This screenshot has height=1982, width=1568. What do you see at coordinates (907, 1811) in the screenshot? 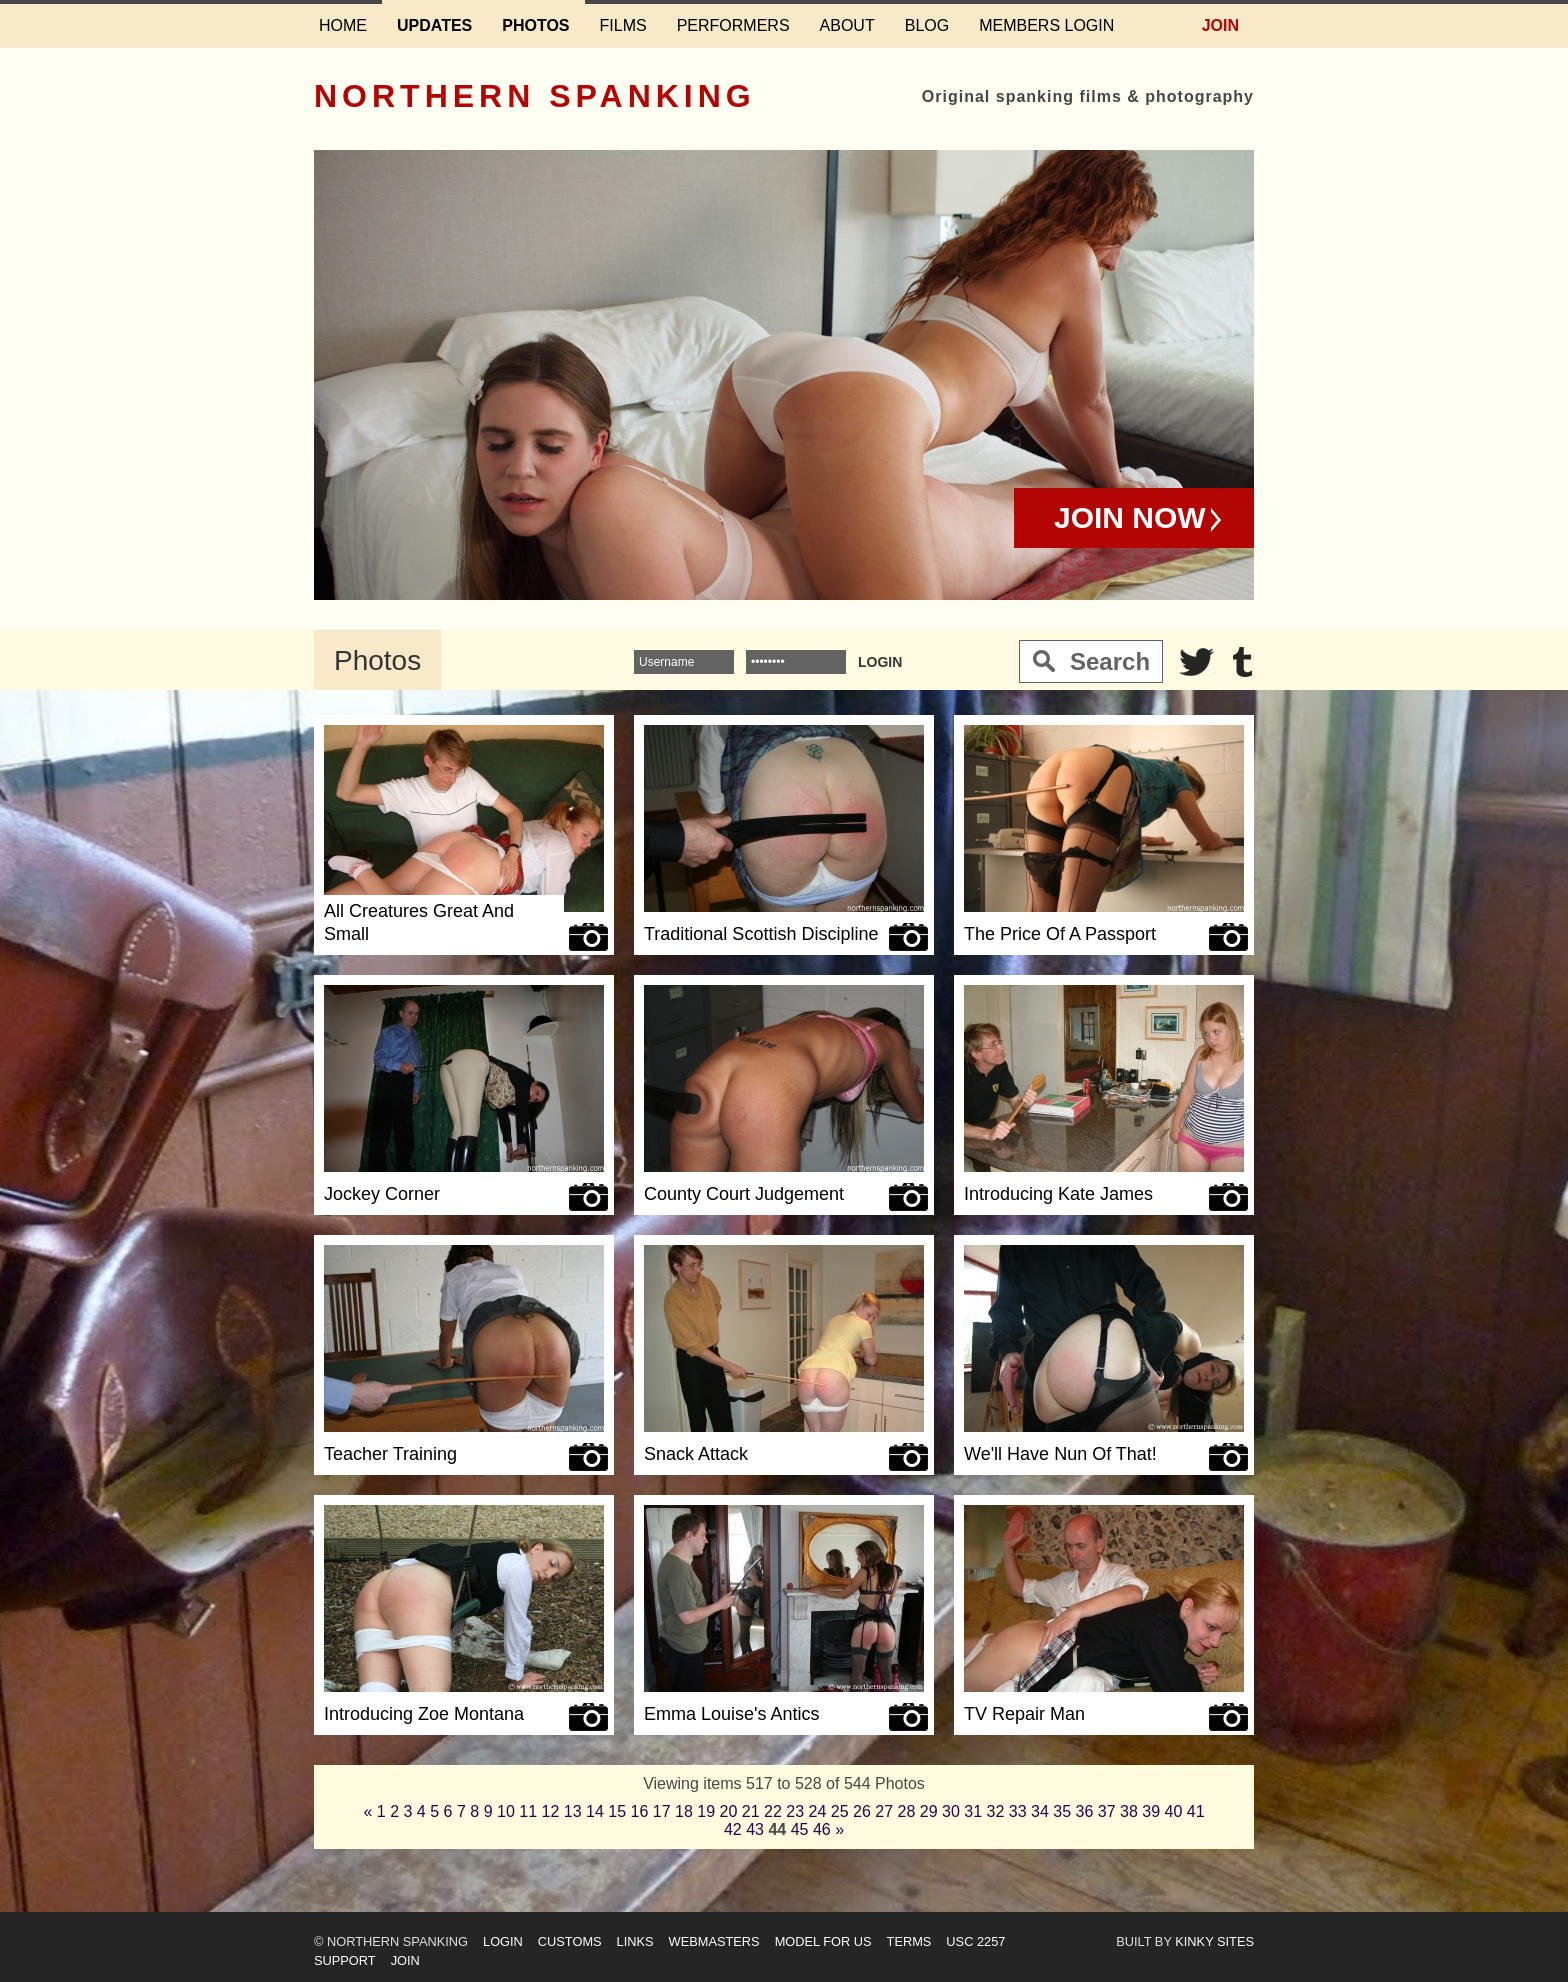
I see `28` at bounding box center [907, 1811].